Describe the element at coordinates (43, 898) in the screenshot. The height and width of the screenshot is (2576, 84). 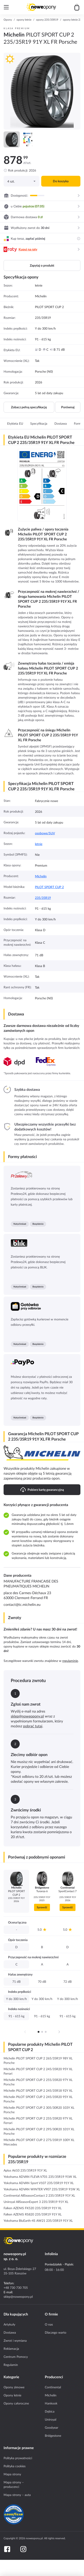
I see `235/35R19` at that location.